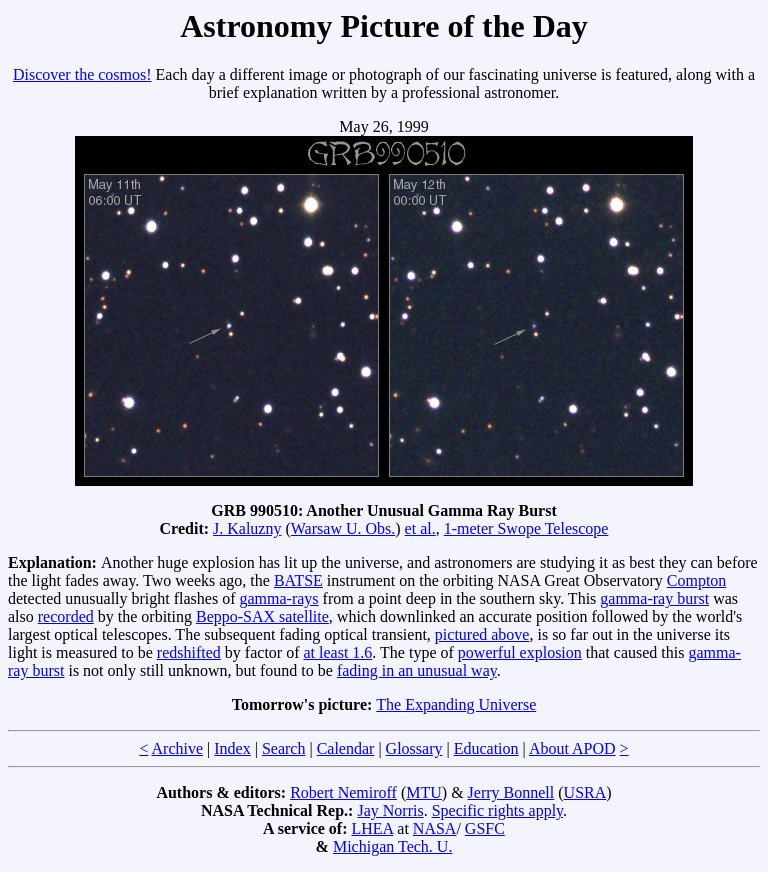 The height and width of the screenshot is (872, 768). Describe the element at coordinates (654, 598) in the screenshot. I see `gamma-ray burst` at that location.